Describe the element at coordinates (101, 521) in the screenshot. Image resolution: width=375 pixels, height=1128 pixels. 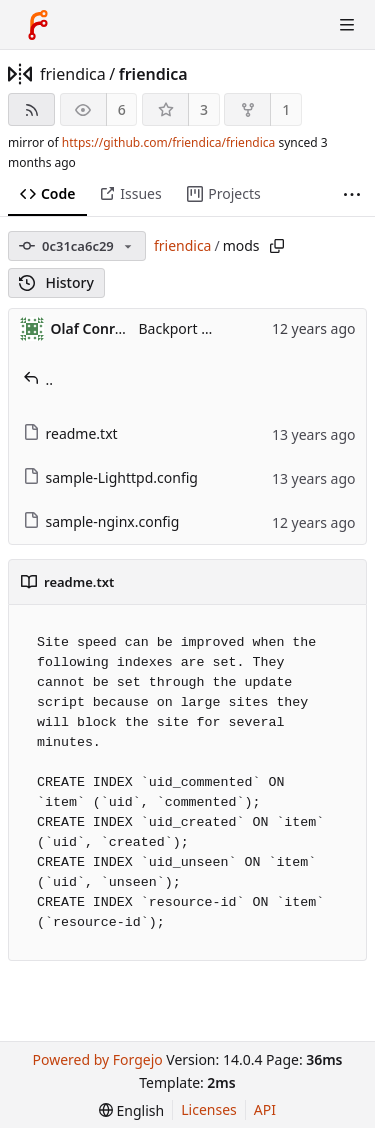
I see `sample-nginx.config` at that location.